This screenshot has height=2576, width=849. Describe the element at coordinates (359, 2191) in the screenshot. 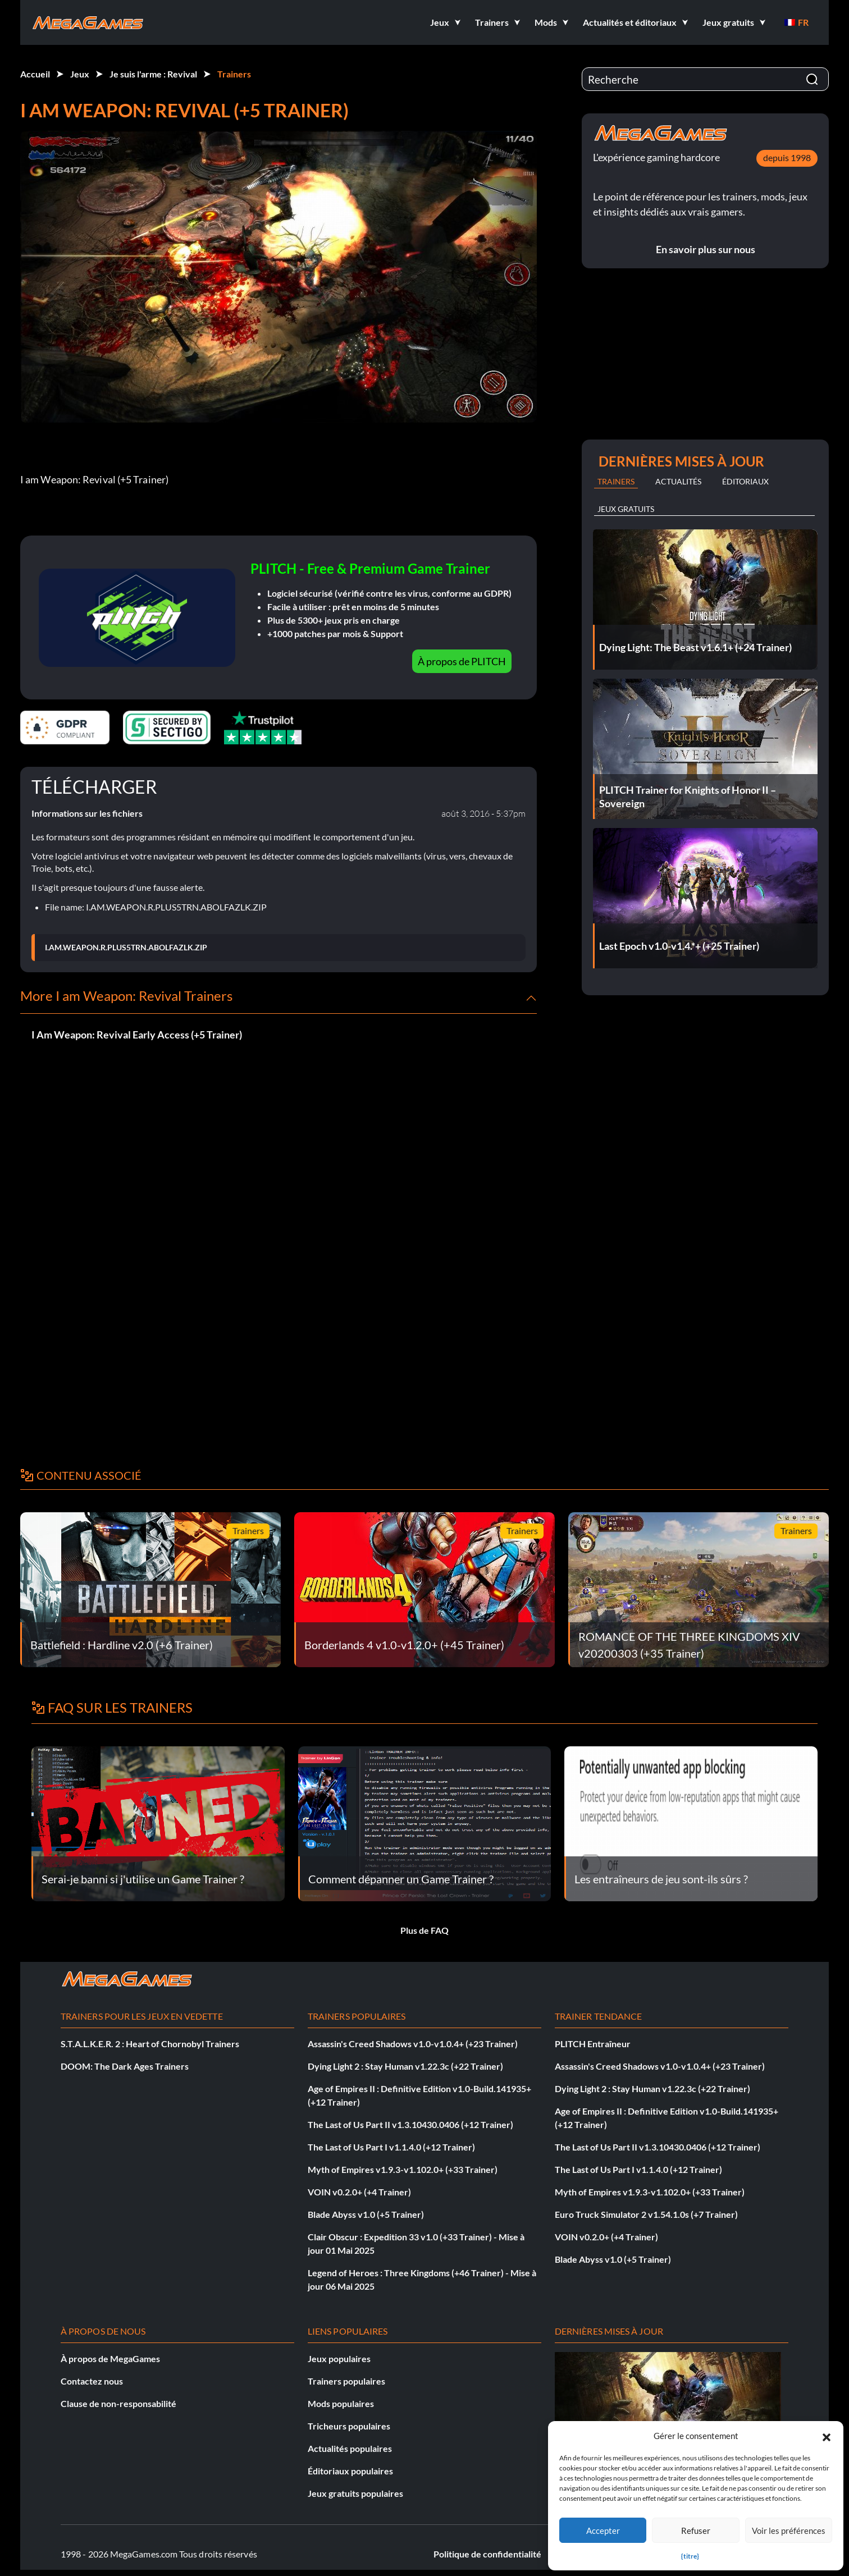

I see `VOIN v0.2.0+ (+4 Trainer)` at that location.